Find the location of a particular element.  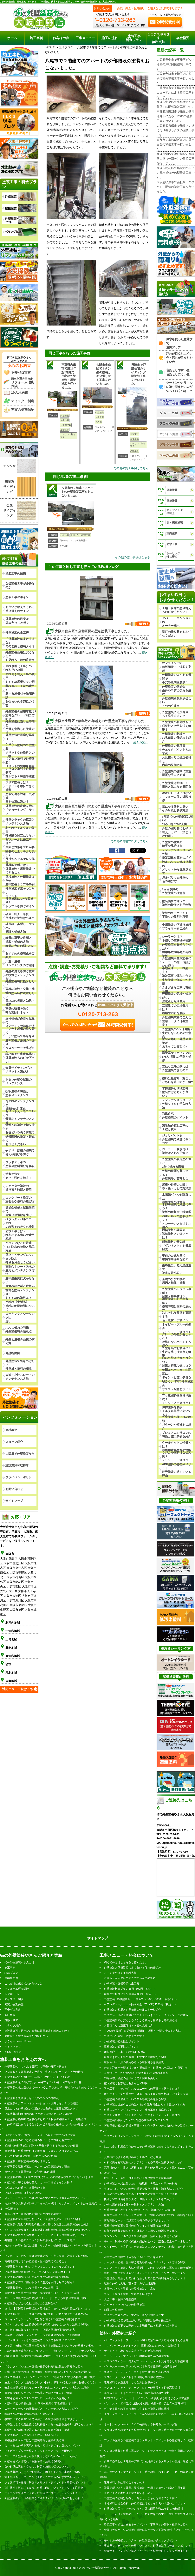

防水工事とは？種類・費用相場・特徴の違いと失敗しない業者の選び方 is located at coordinates (47, 2371).